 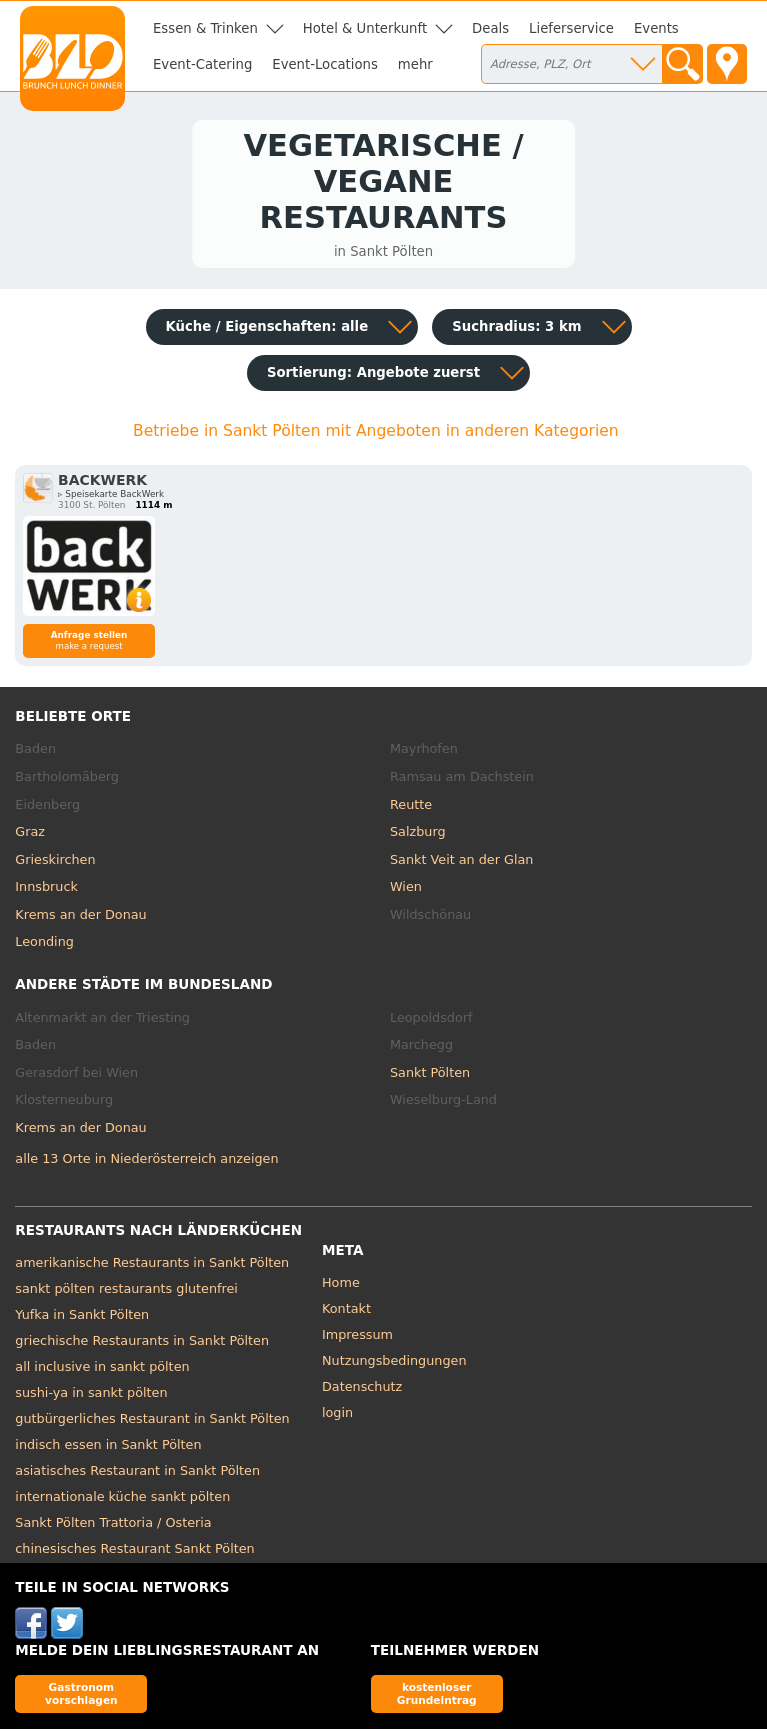 I want to click on Home, so click(x=341, y=1285).